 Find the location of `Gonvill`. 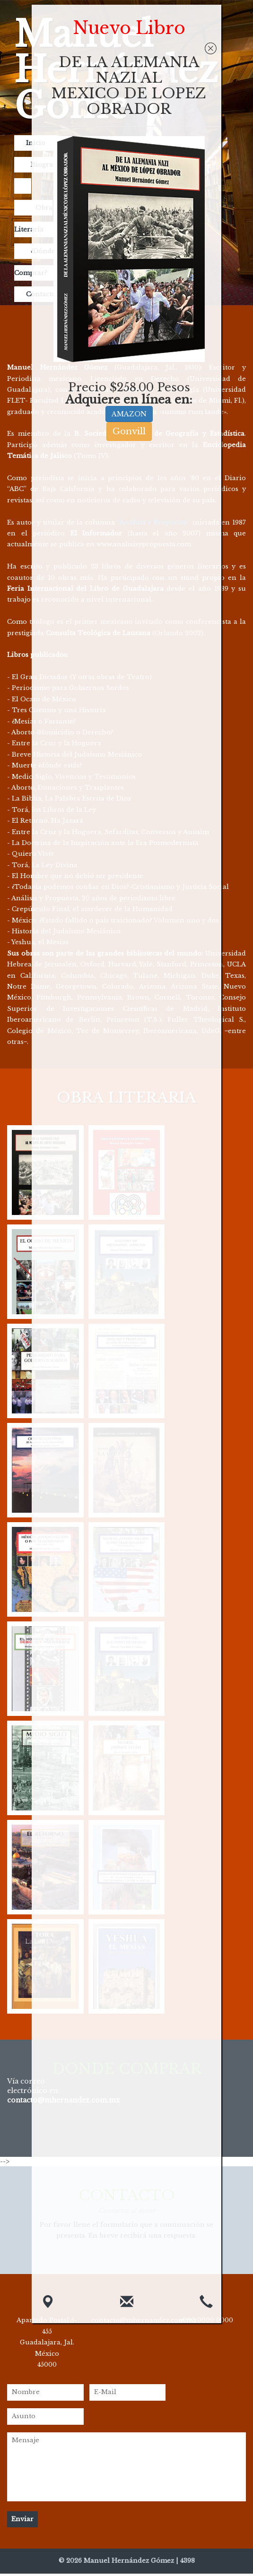

Gonvill is located at coordinates (129, 431).